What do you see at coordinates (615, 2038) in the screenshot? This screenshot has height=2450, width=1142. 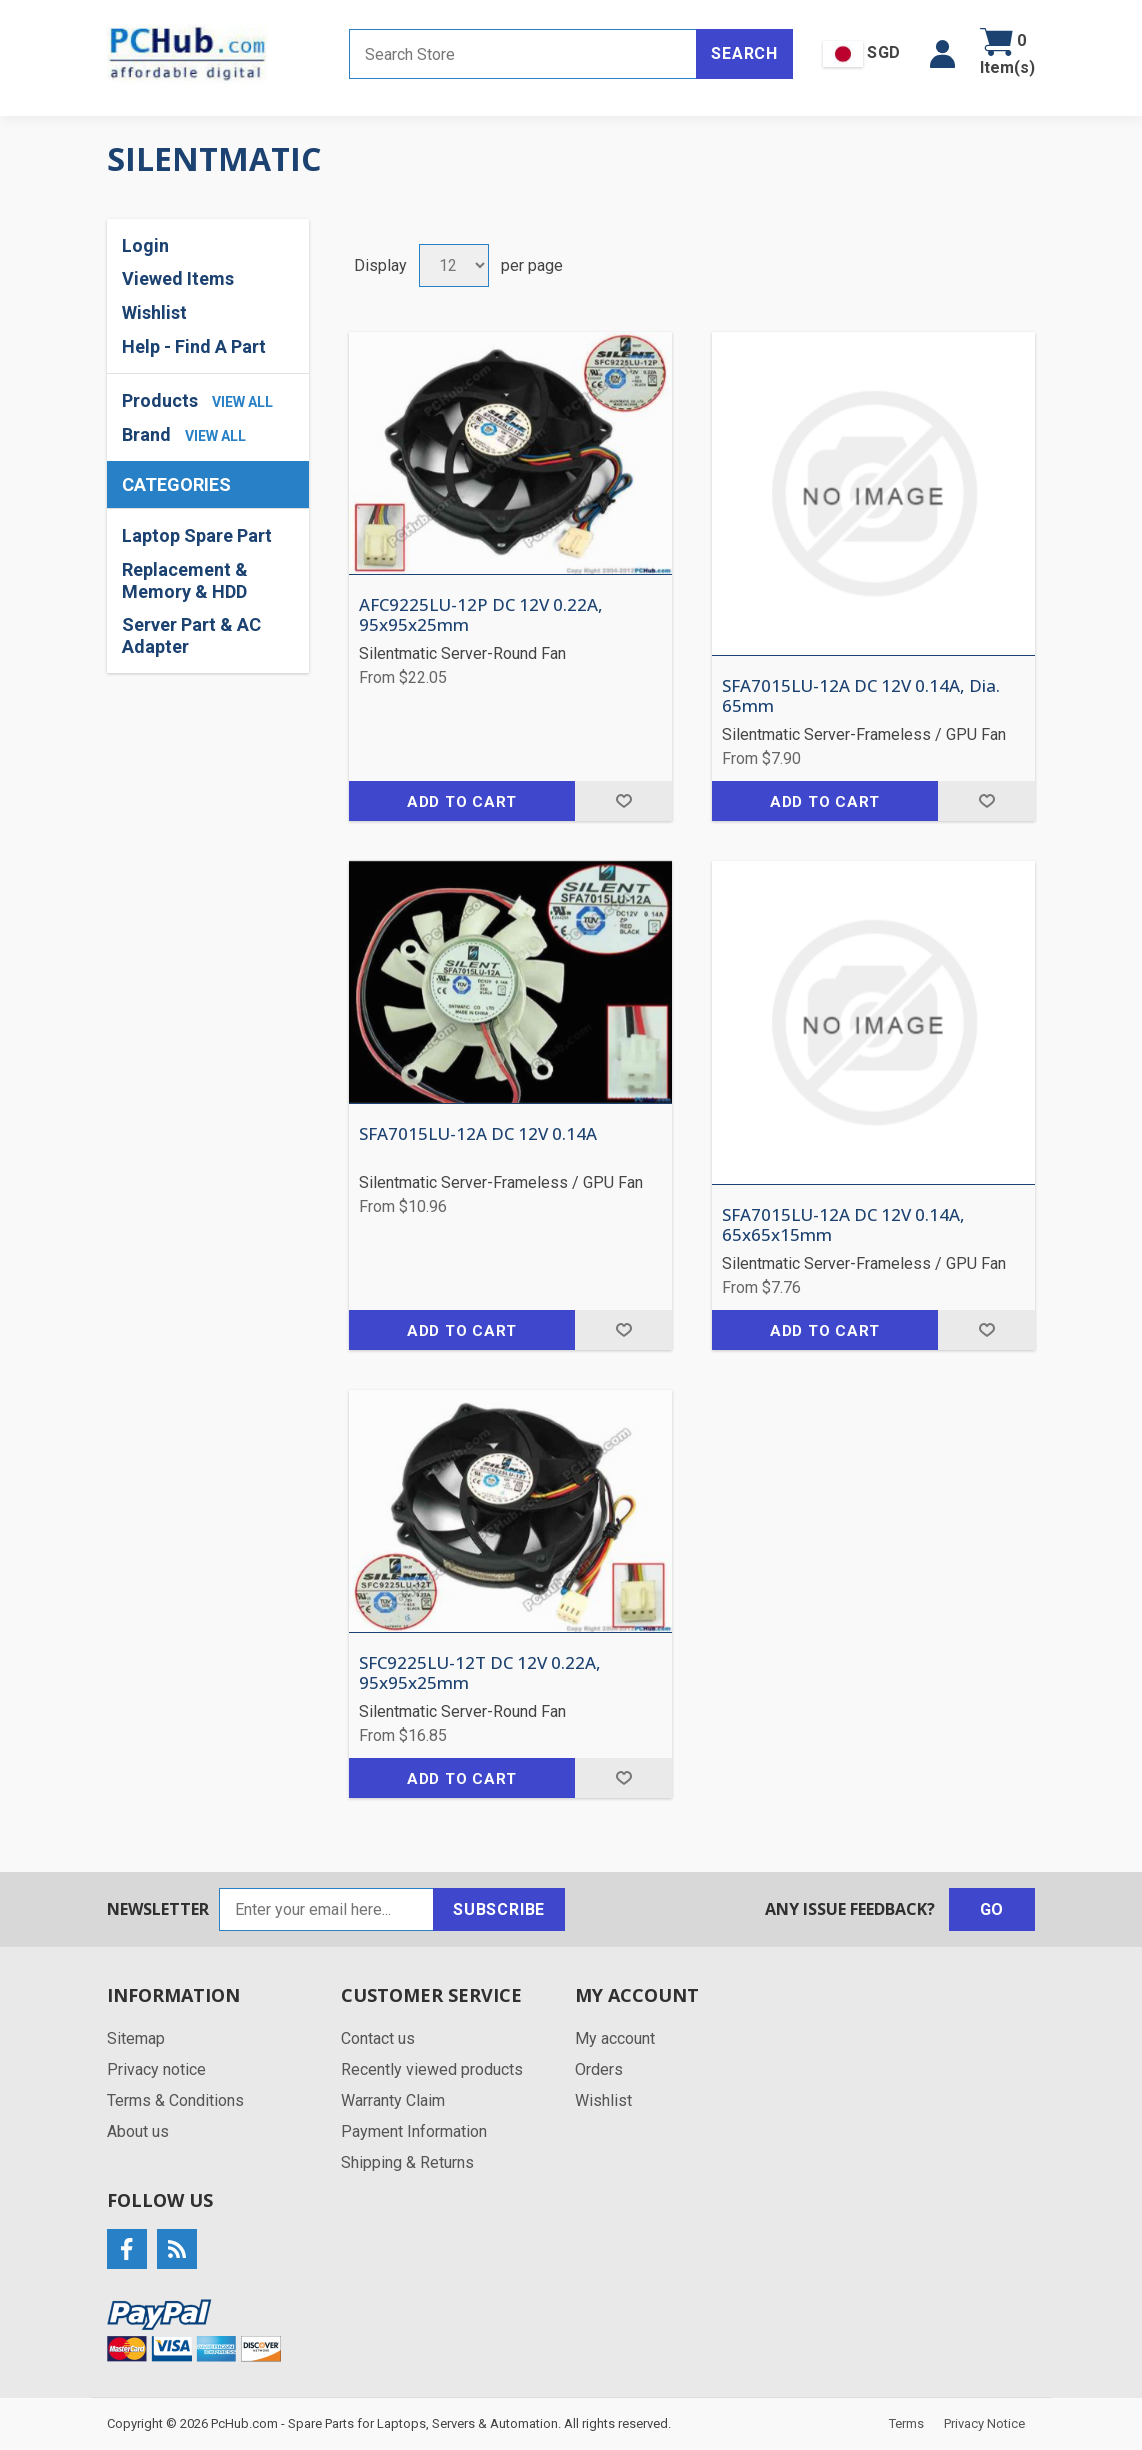 I see `My account` at bounding box center [615, 2038].